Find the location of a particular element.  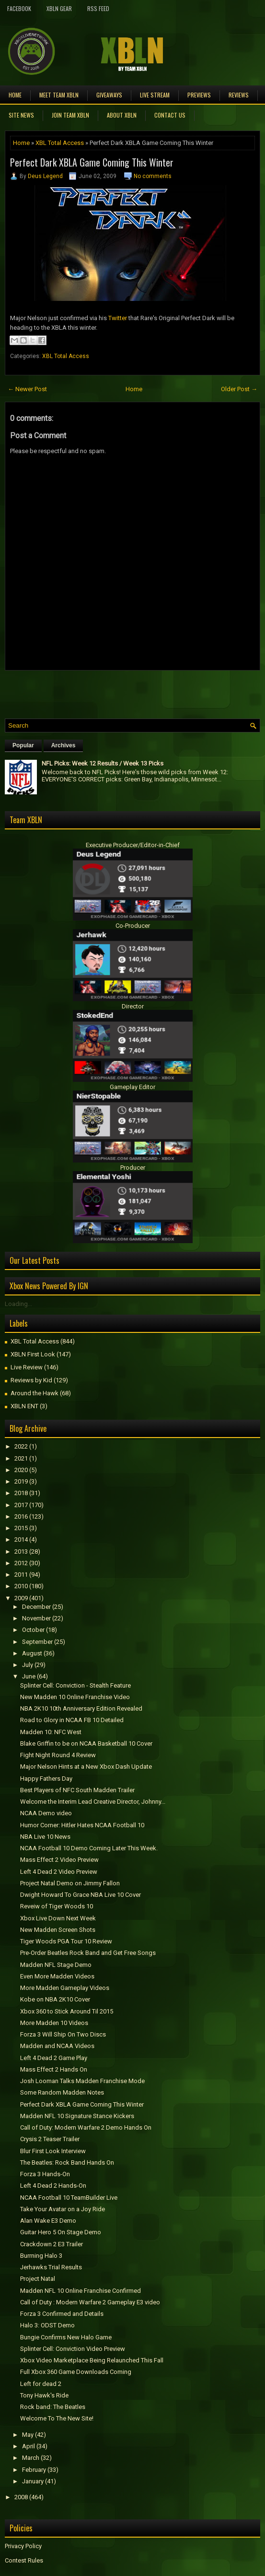

Humor Corner: Hitler Hates NCAA Football 10 is located at coordinates (82, 1825).